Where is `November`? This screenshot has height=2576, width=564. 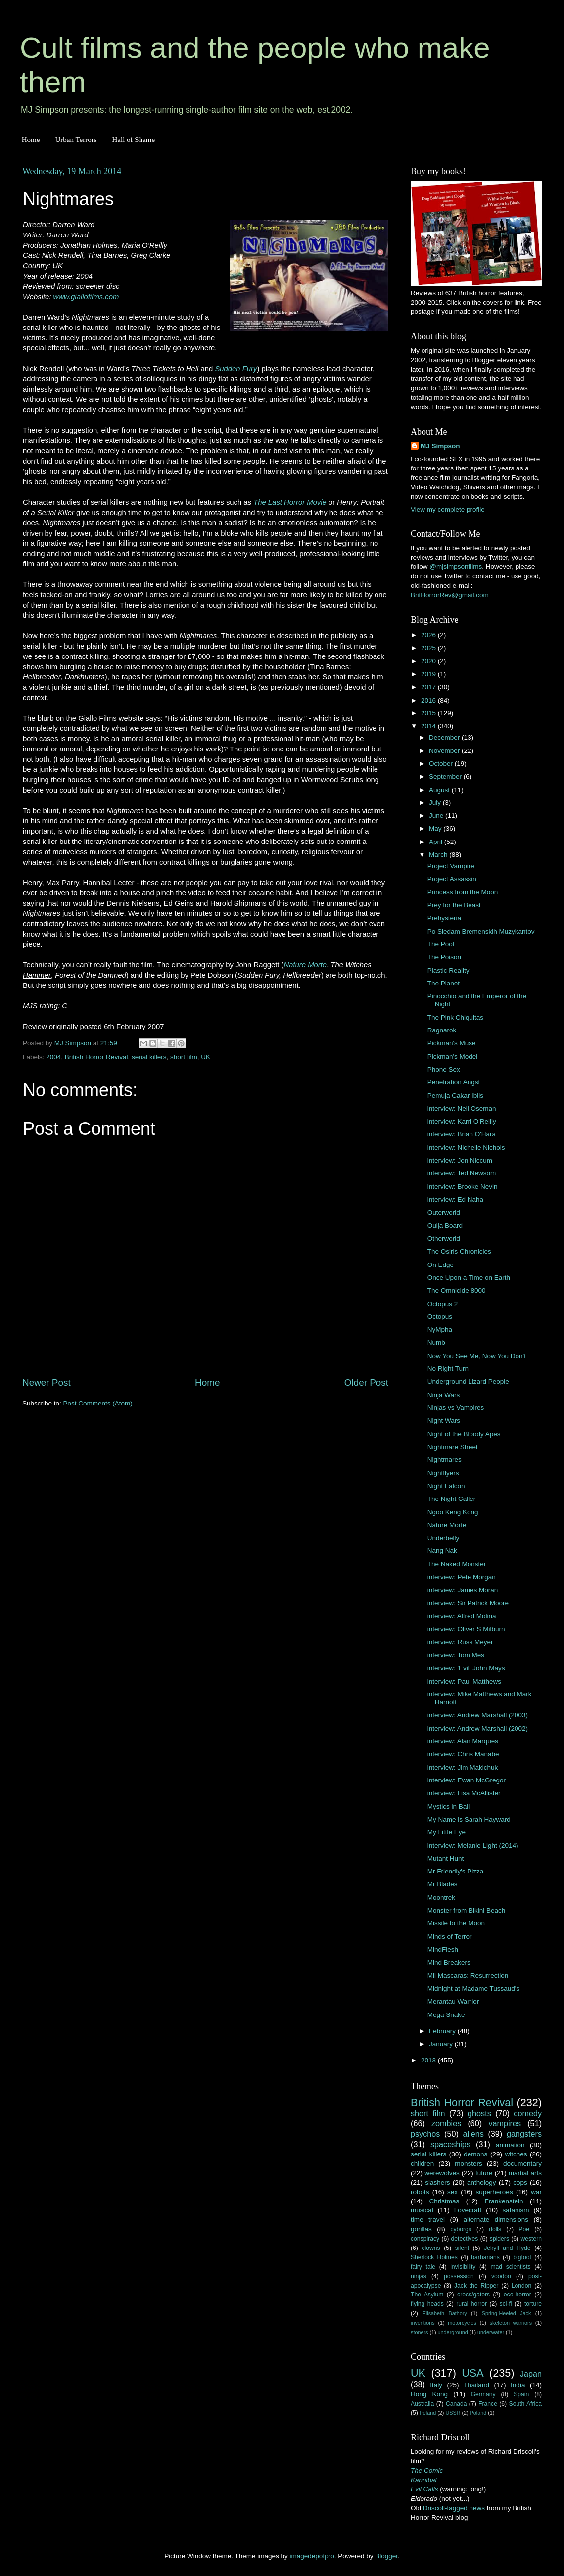 November is located at coordinates (445, 750).